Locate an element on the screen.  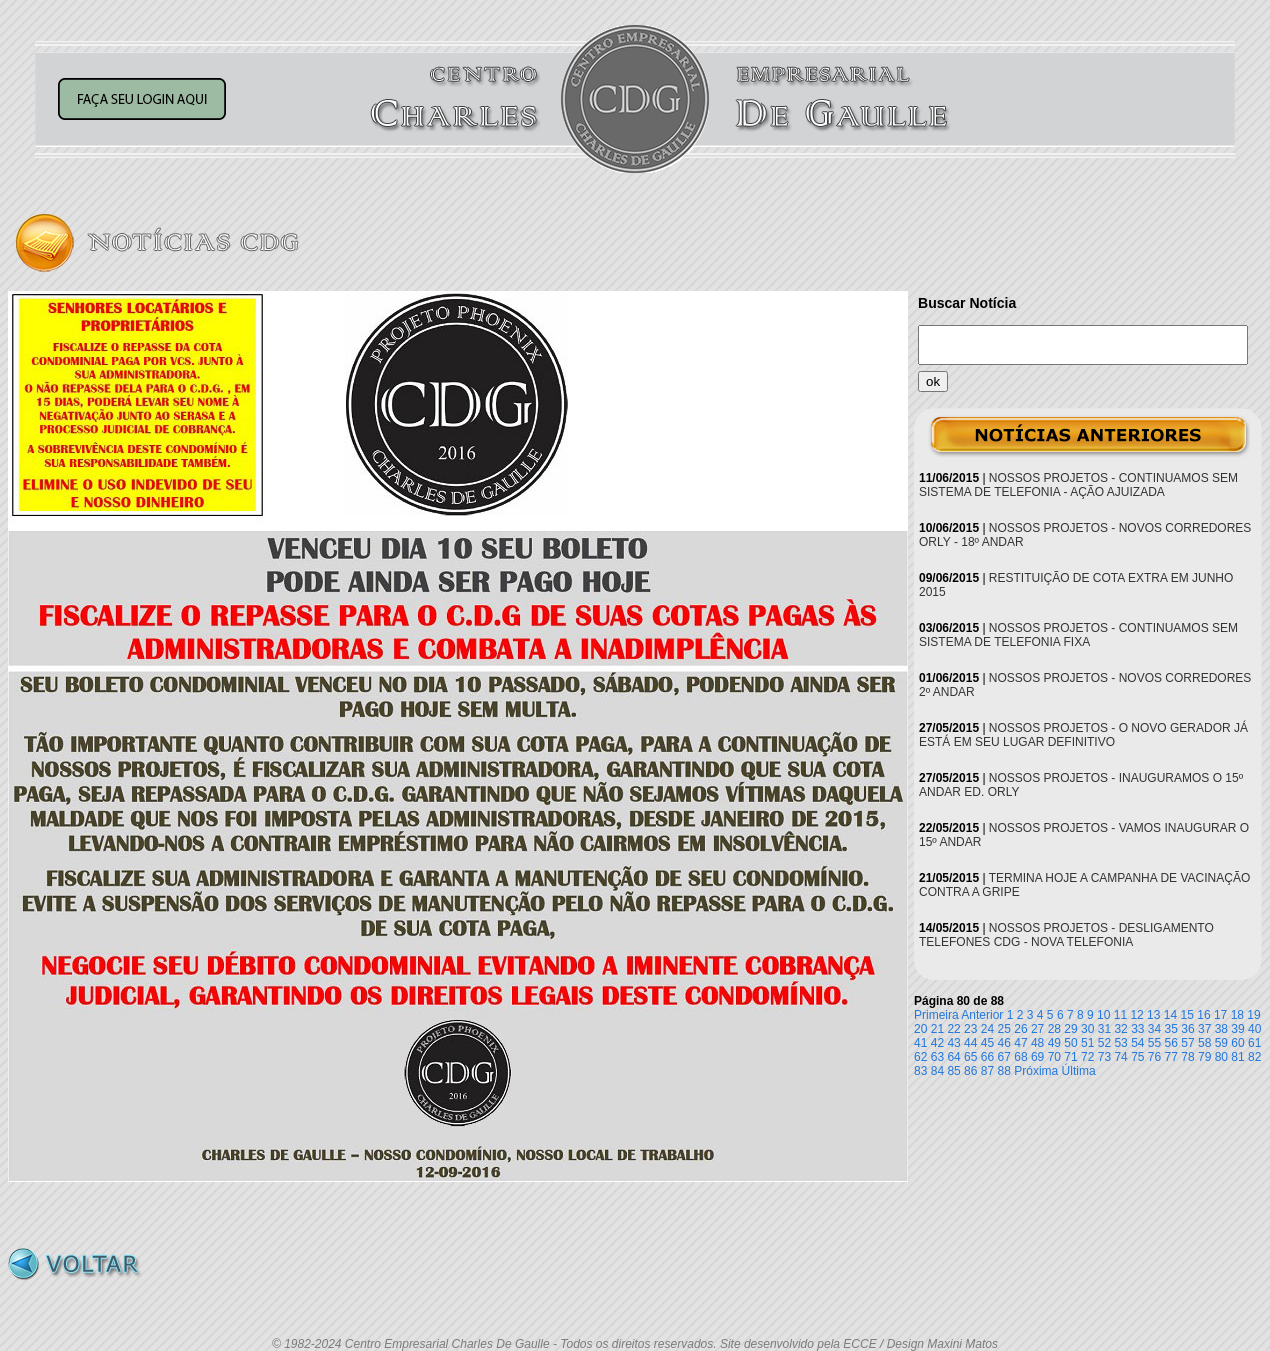
70 is located at coordinates (1054, 1057).